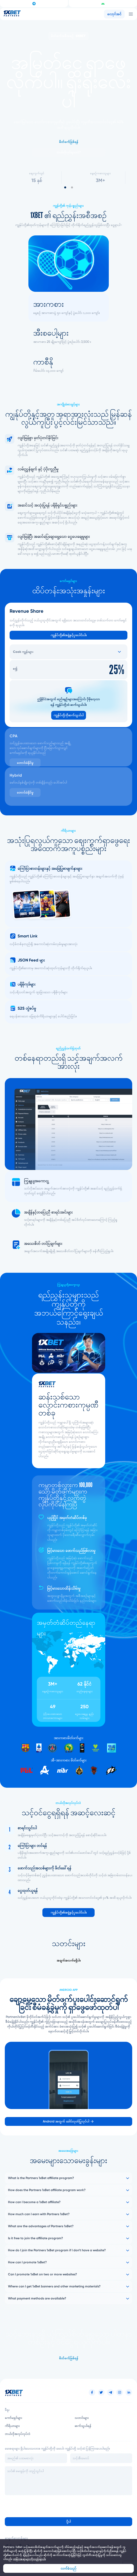 The height and width of the screenshot is (2576, 137). Describe the element at coordinates (35, 2506) in the screenshot. I see `[presentation]` at that location.